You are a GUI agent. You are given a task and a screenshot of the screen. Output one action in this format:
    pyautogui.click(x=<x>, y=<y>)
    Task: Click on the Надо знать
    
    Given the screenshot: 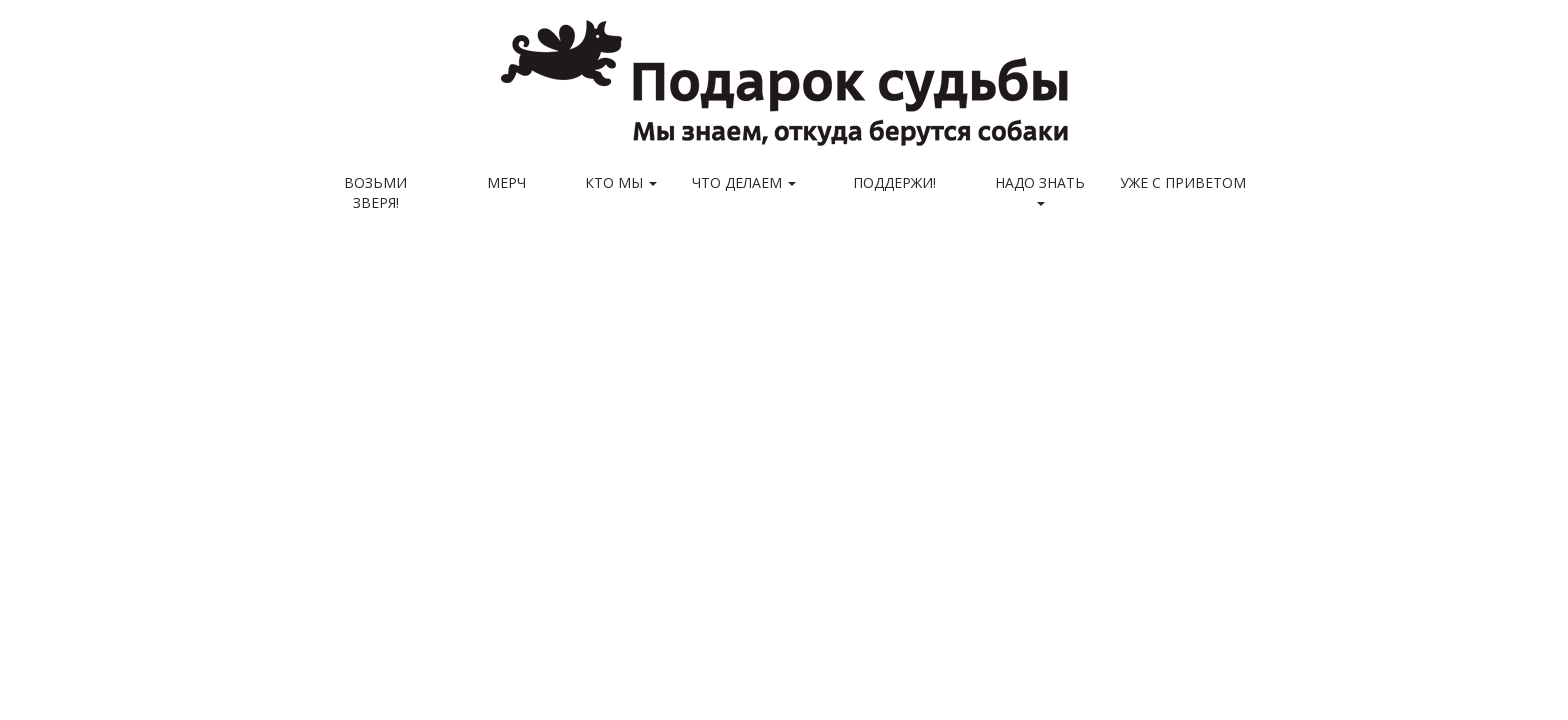 What is the action you would take?
    pyautogui.click(x=1040, y=189)
    